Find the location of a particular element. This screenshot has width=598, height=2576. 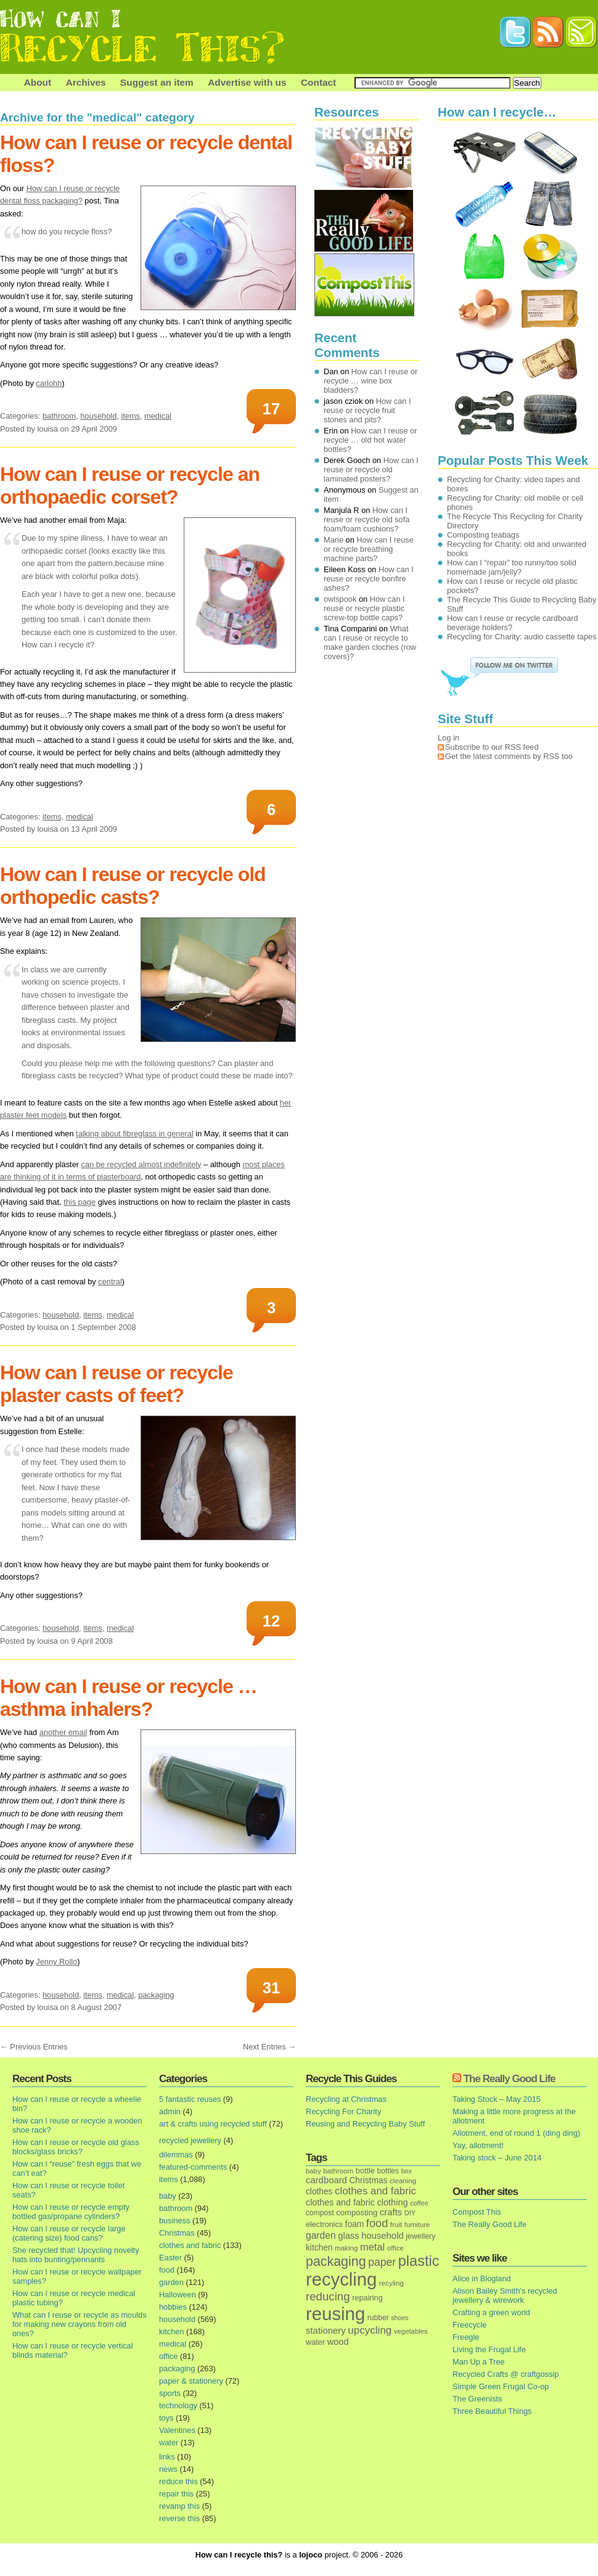

recycled jewellery is located at coordinates (190, 2140).